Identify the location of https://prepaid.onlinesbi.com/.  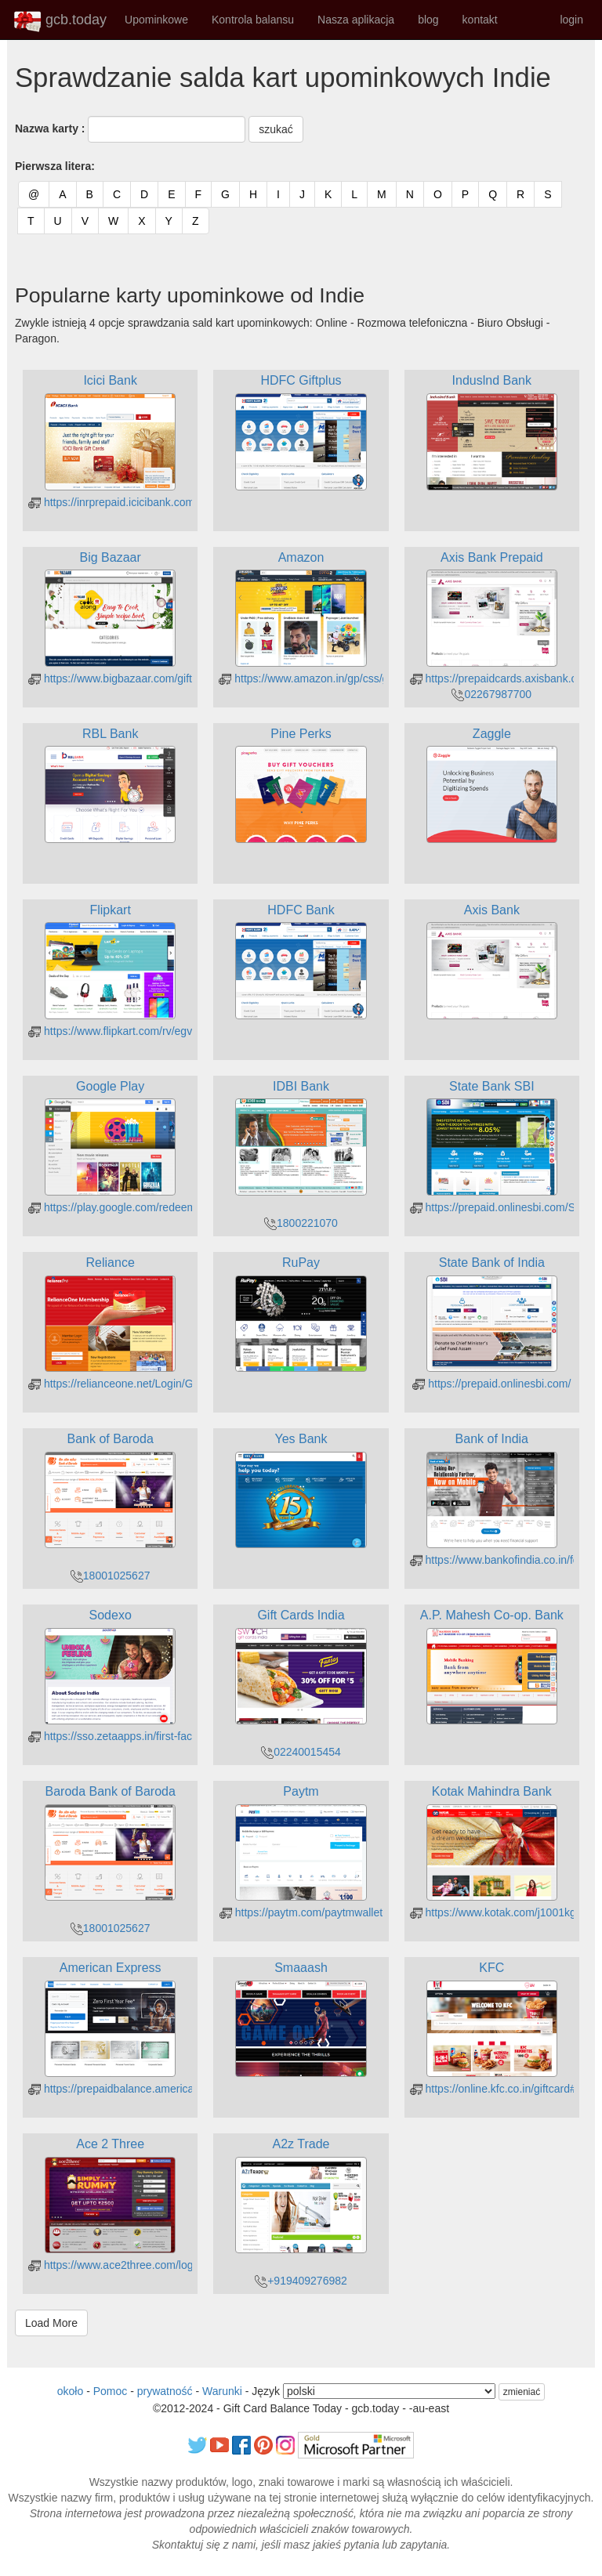
(491, 1383).